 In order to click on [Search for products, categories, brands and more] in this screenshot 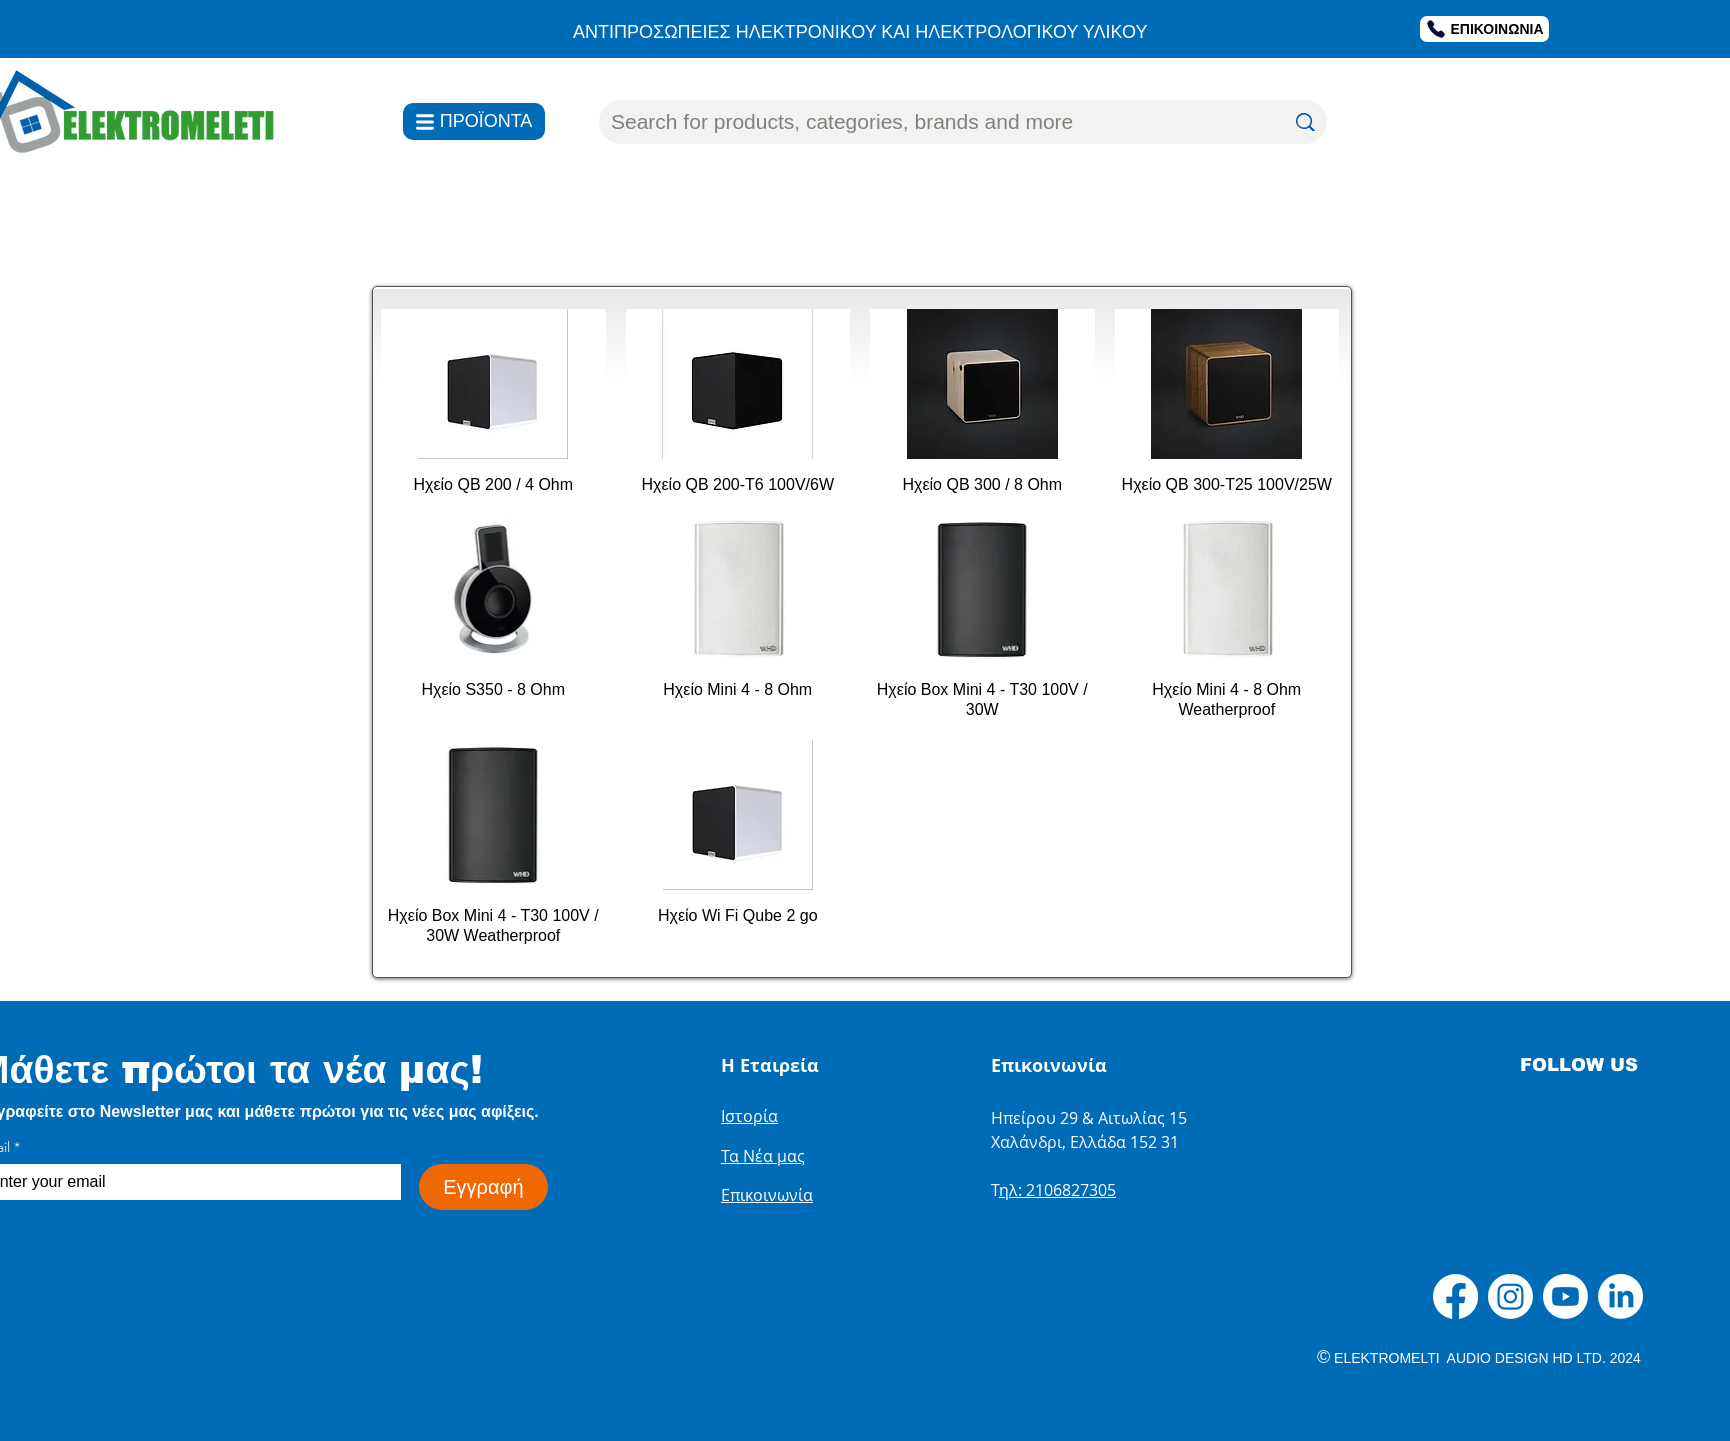, I will do `click(932, 122)`.